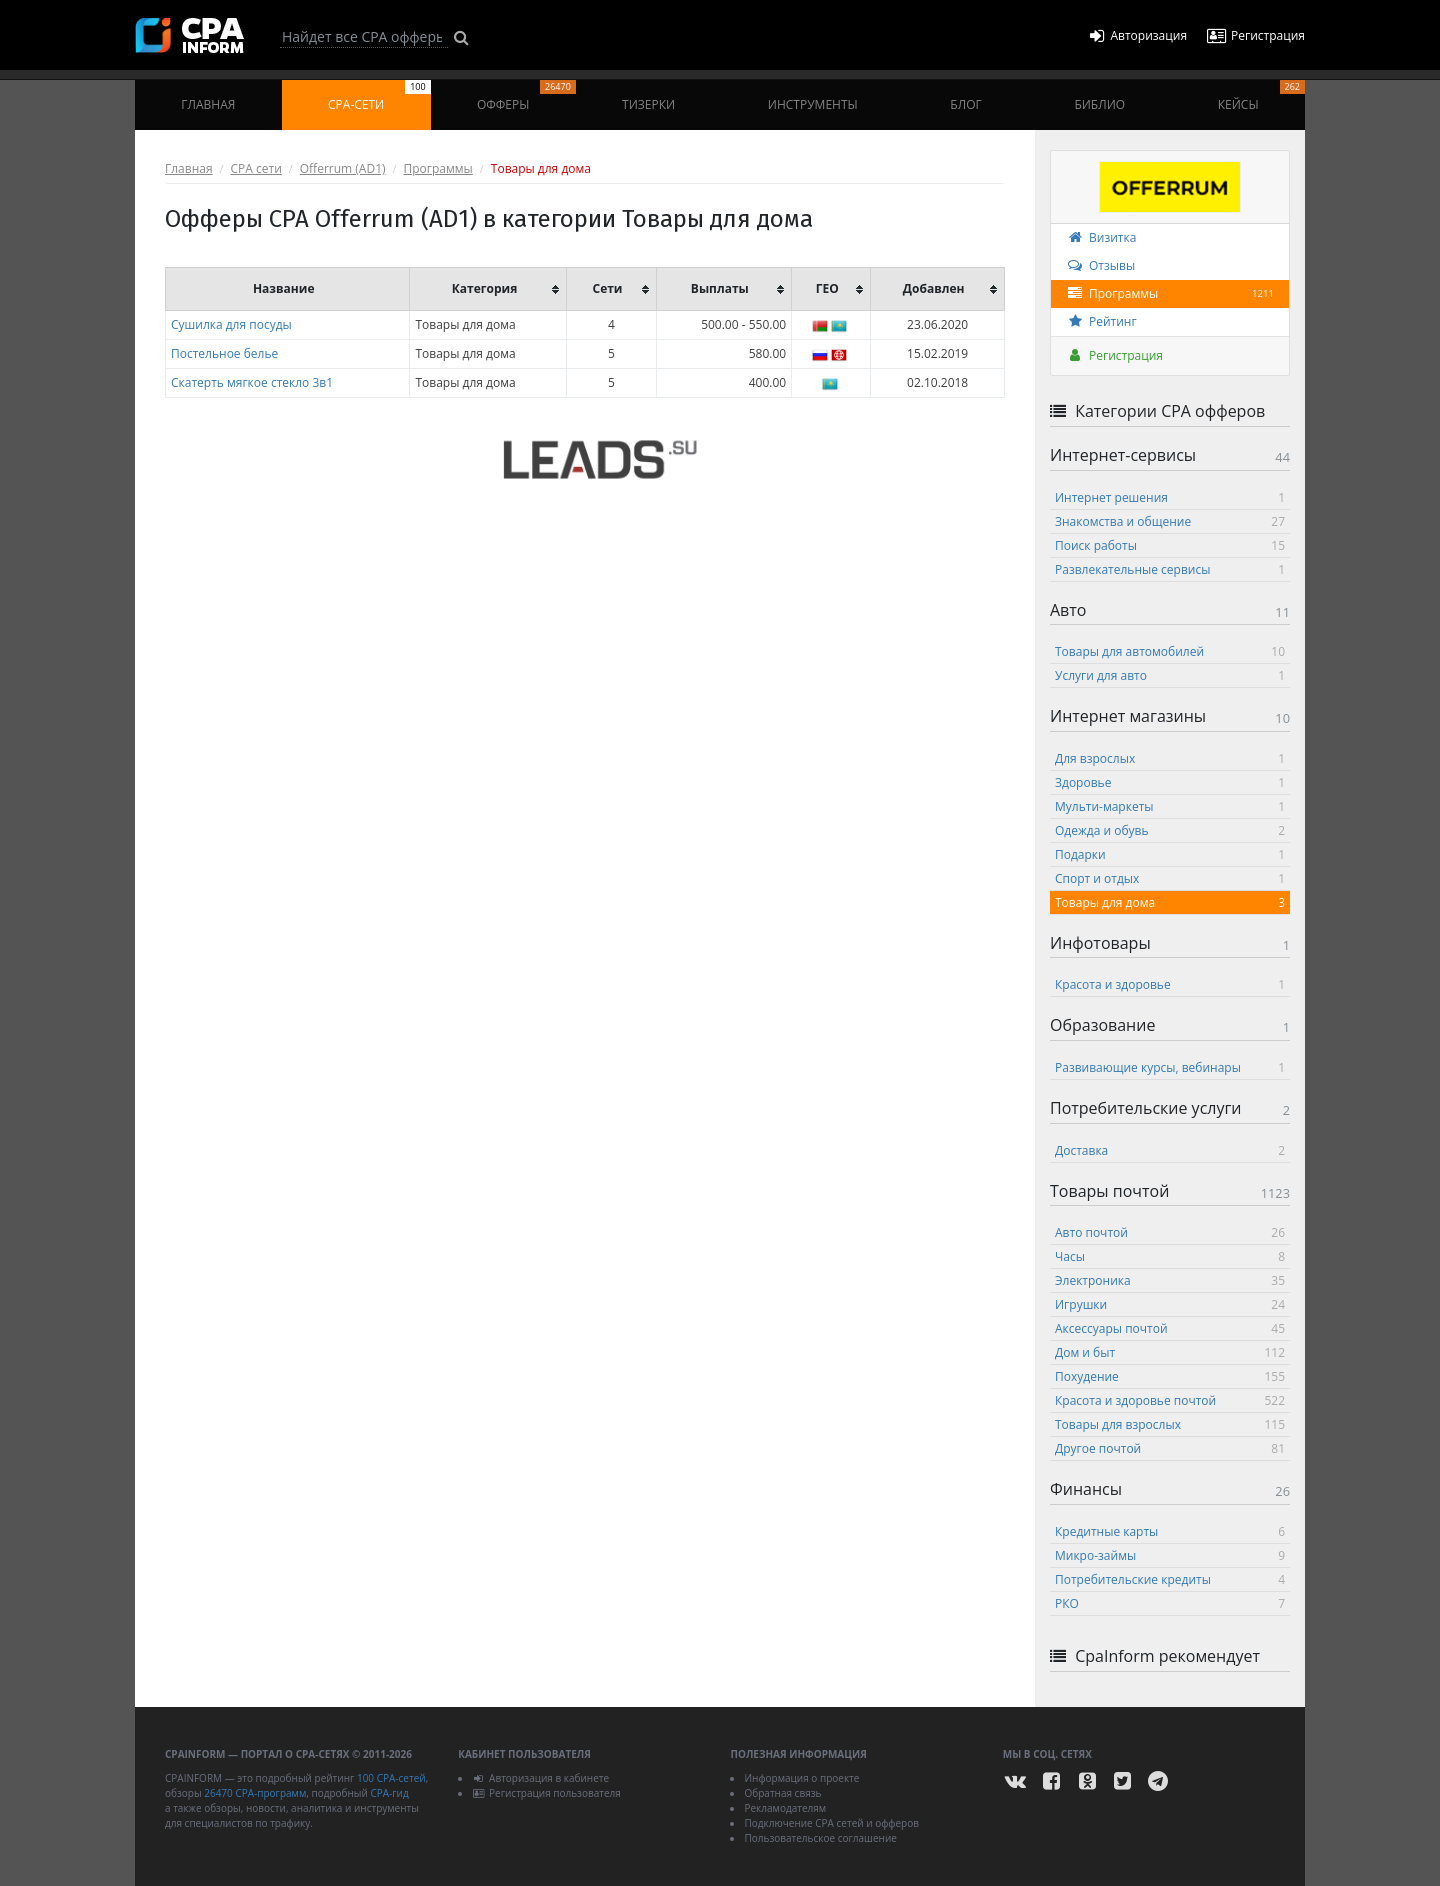 The image size is (1440, 1886). What do you see at coordinates (389, 1793) in the screenshot?
I see `CPA-гид` at bounding box center [389, 1793].